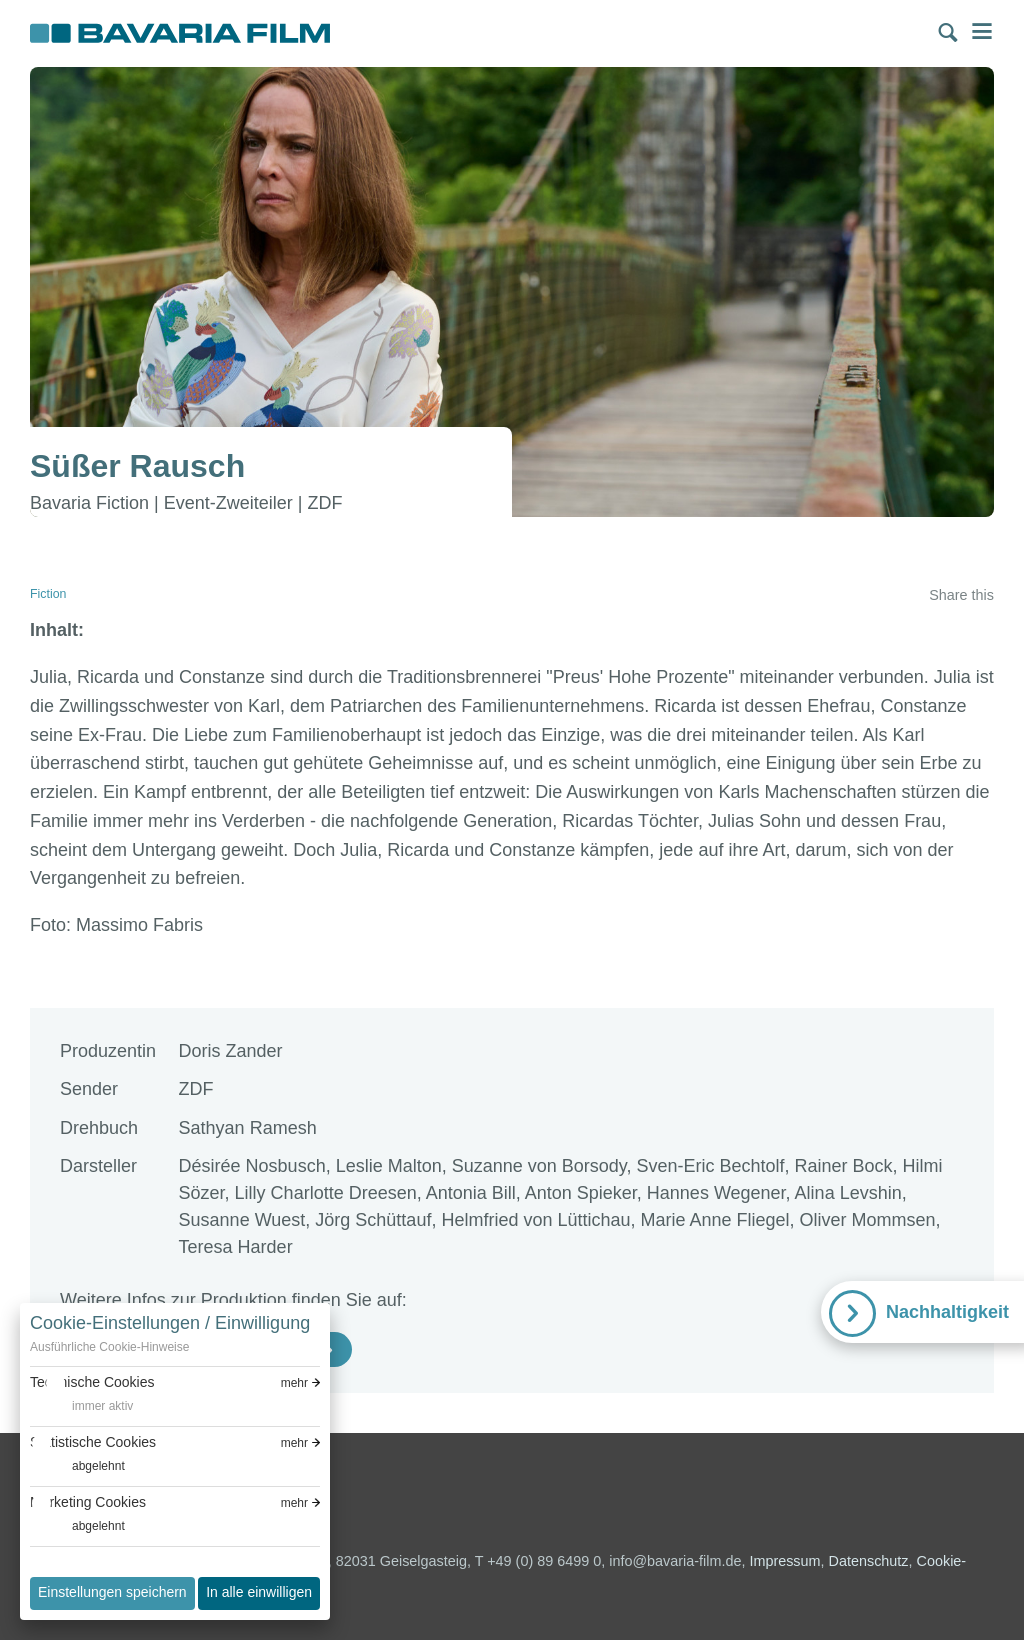  I want to click on Fiction, so click(48, 594).